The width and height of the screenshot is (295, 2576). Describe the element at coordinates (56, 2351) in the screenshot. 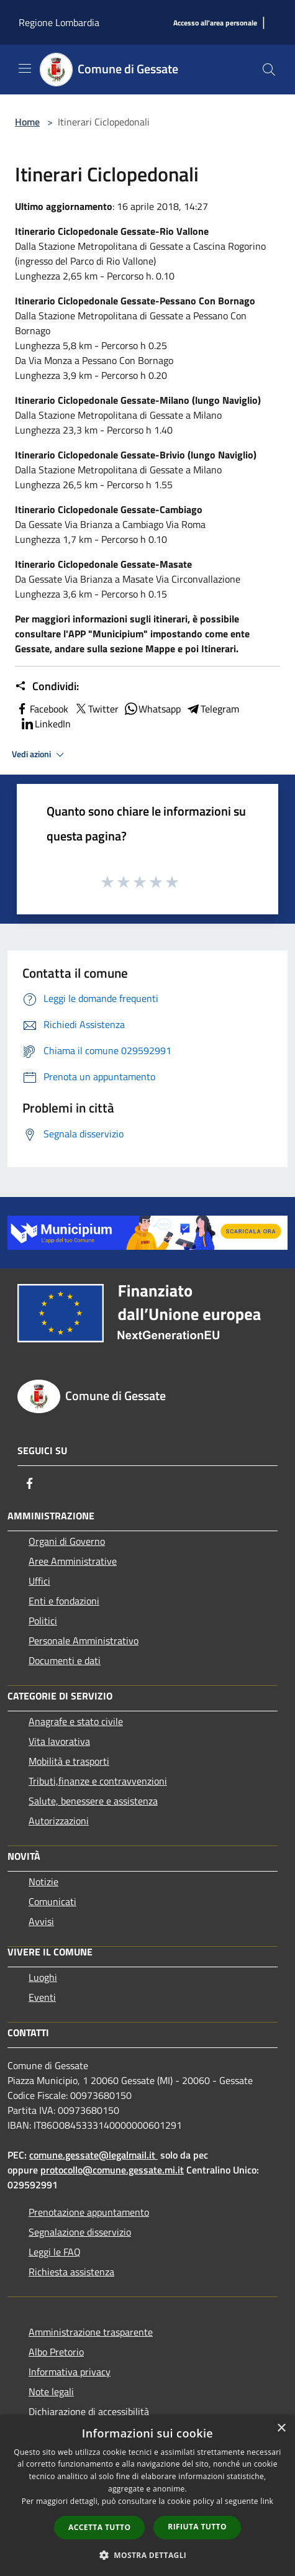

I see `Albo Pretorio` at that location.